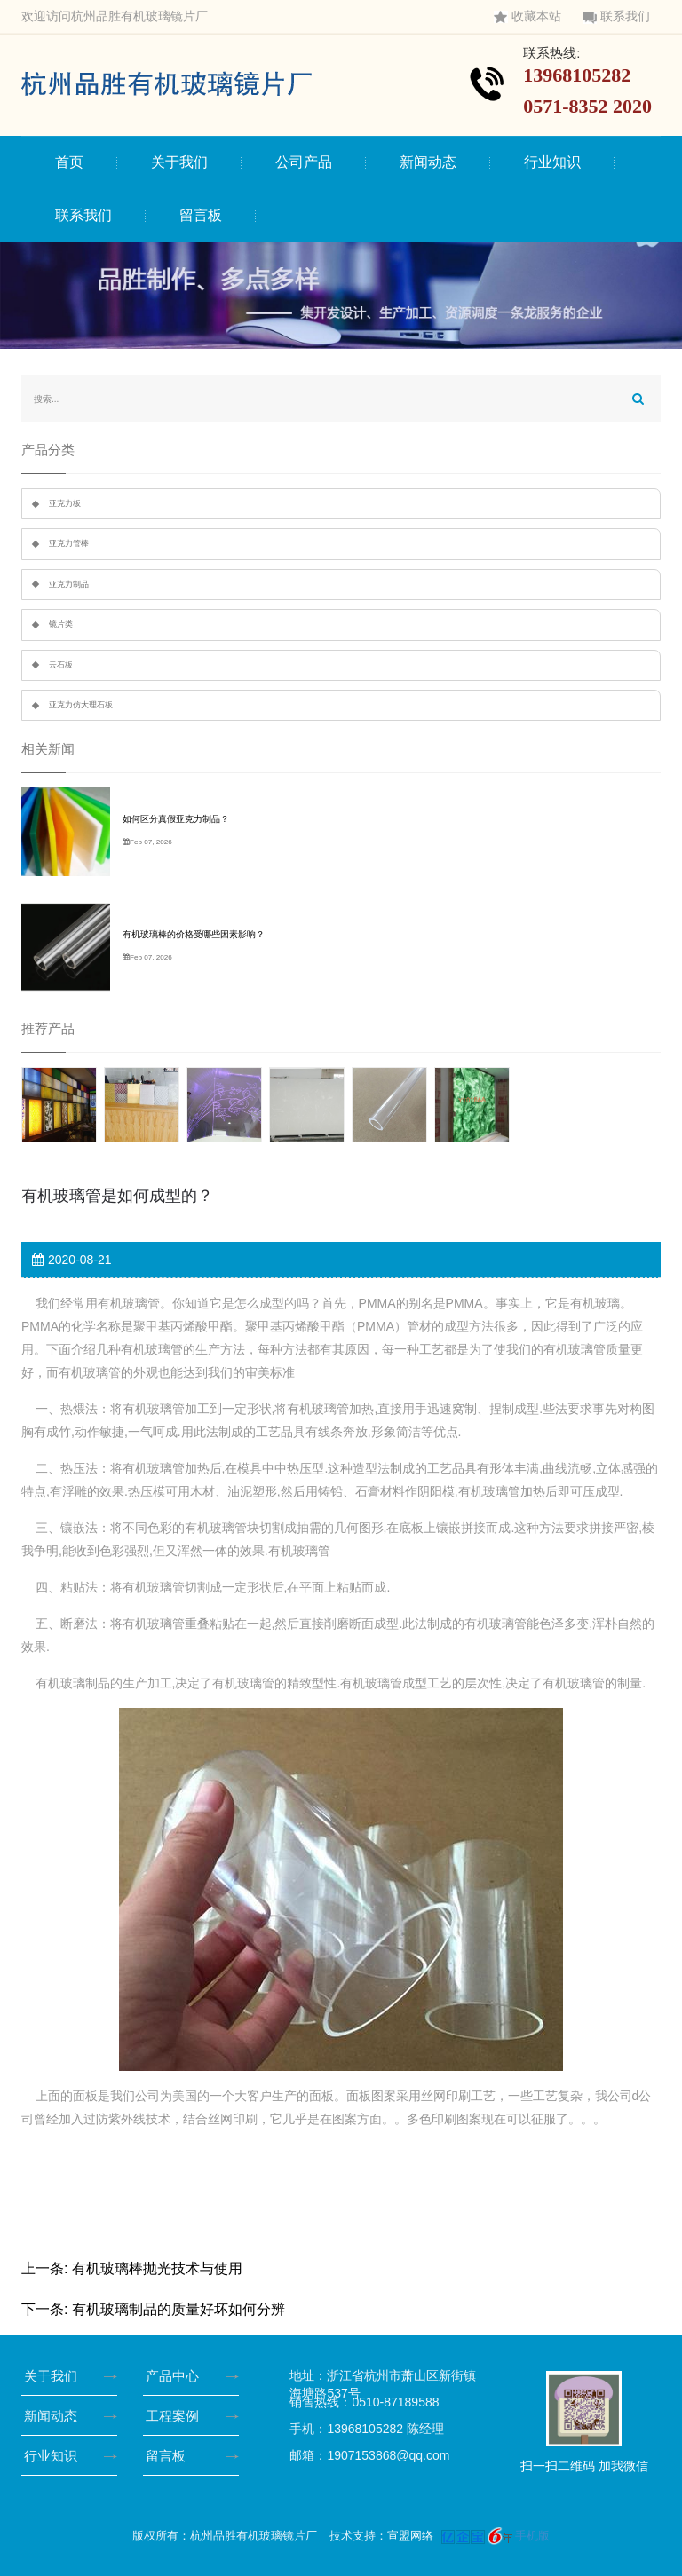  I want to click on 关于我们, so click(179, 162).